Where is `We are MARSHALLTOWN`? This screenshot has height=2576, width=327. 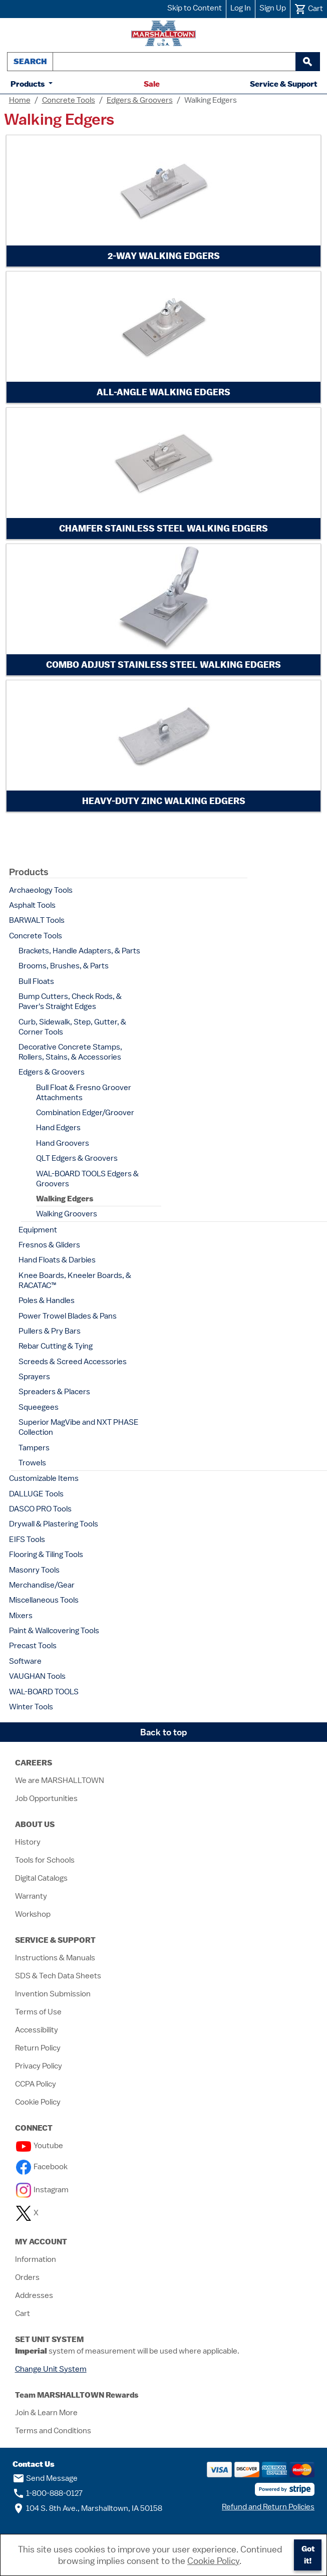 We are MARSHALLTOWN is located at coordinates (59, 1780).